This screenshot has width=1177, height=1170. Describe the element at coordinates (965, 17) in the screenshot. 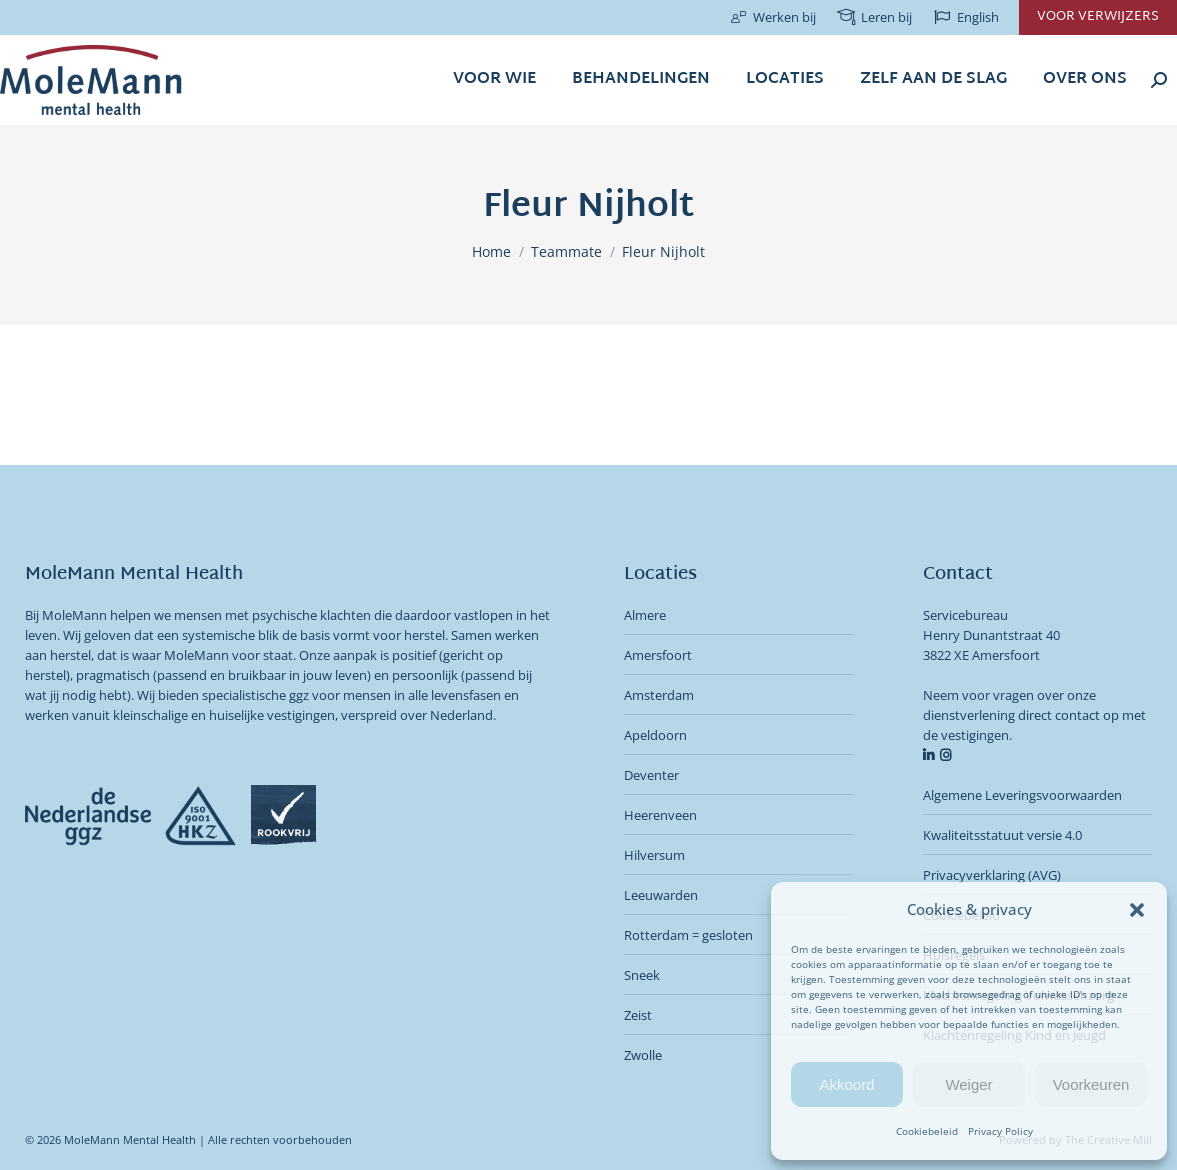

I see `English` at that location.